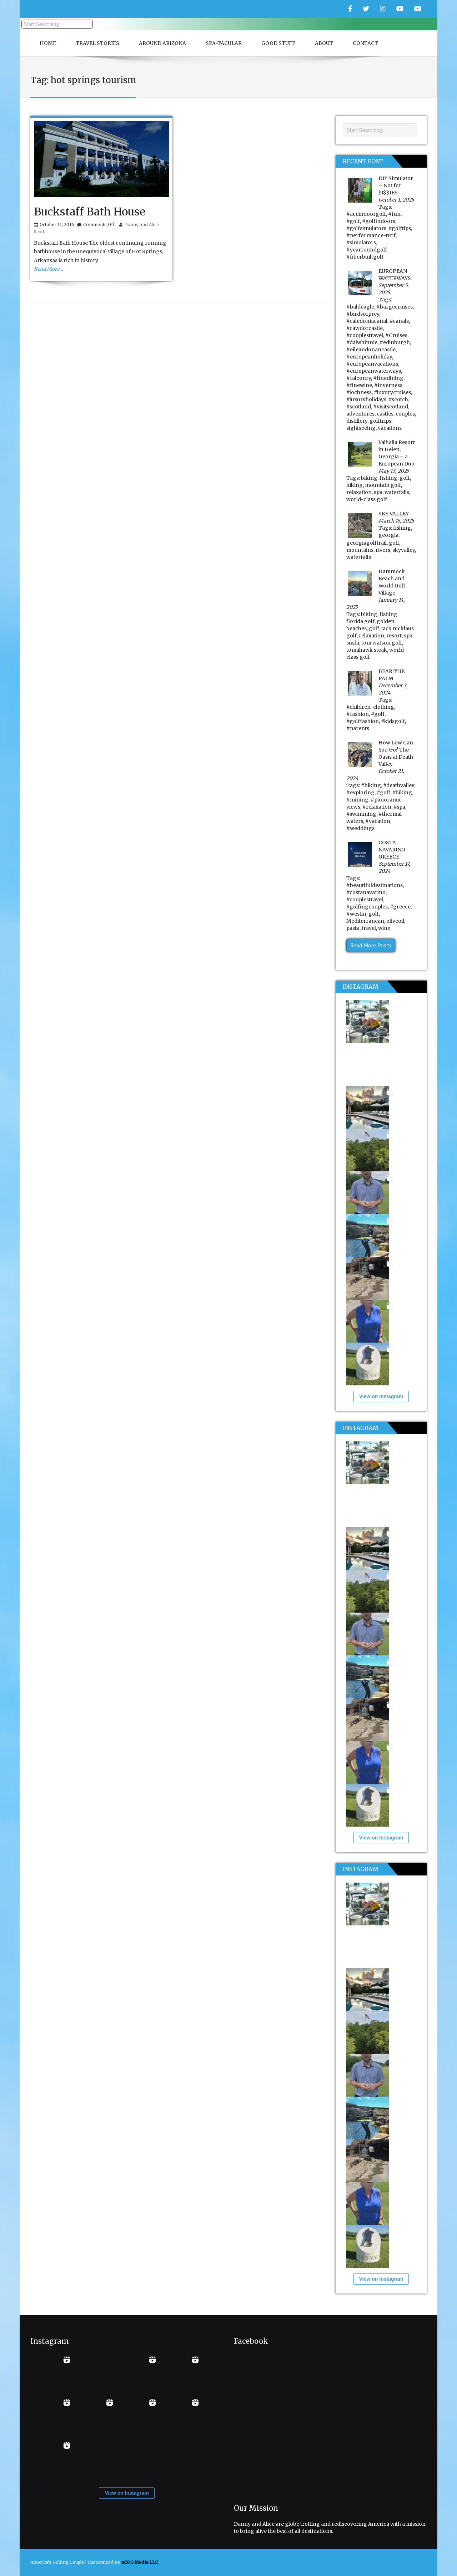  I want to click on tomahawk steak, so click(366, 650).